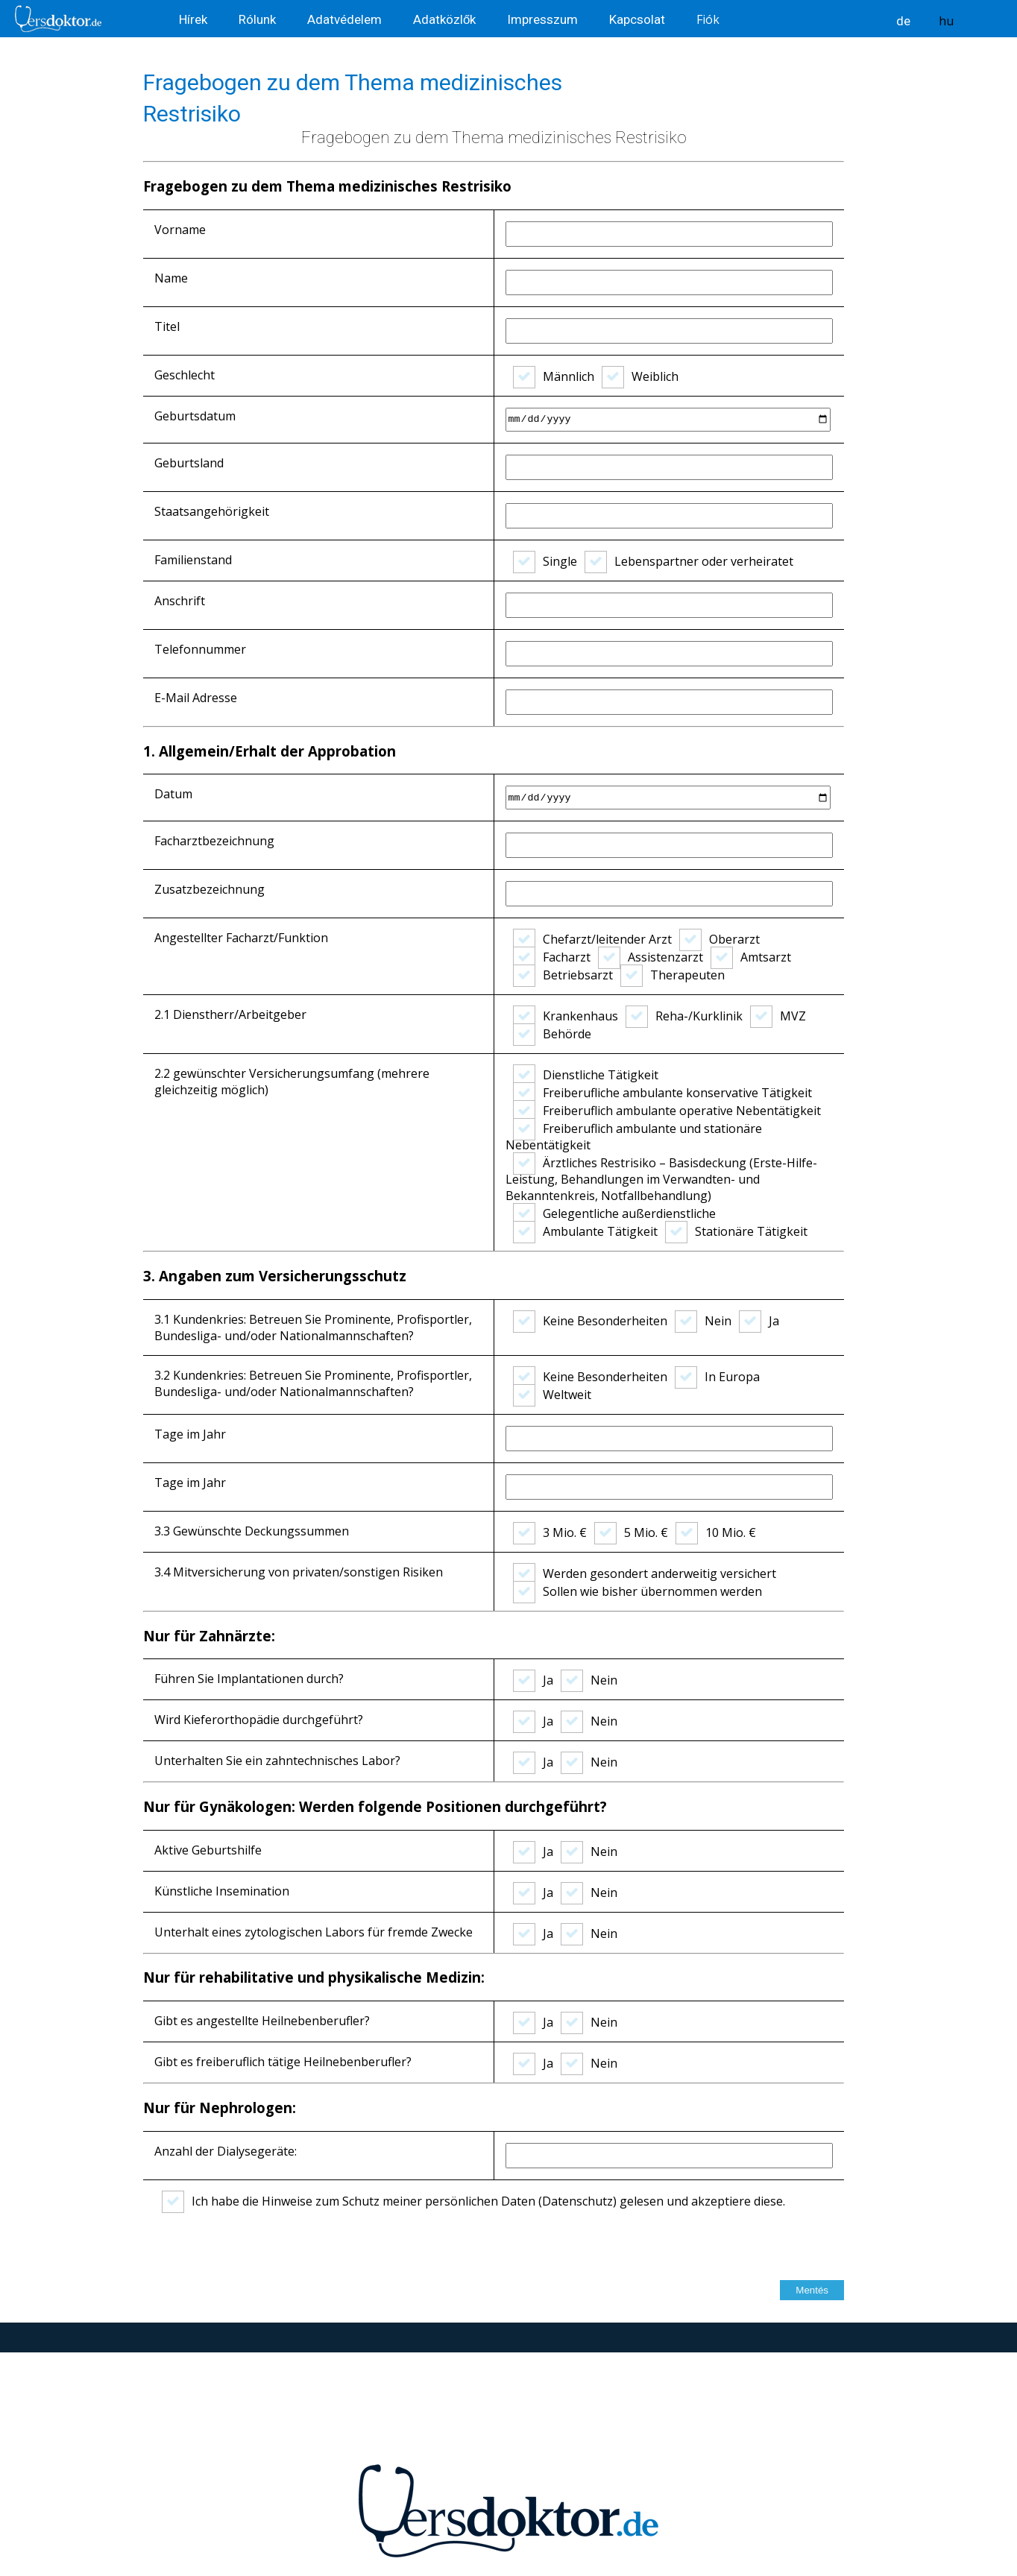  What do you see at coordinates (592, 939) in the screenshot?
I see `Chefarzt/leitender Arzt` at bounding box center [592, 939].